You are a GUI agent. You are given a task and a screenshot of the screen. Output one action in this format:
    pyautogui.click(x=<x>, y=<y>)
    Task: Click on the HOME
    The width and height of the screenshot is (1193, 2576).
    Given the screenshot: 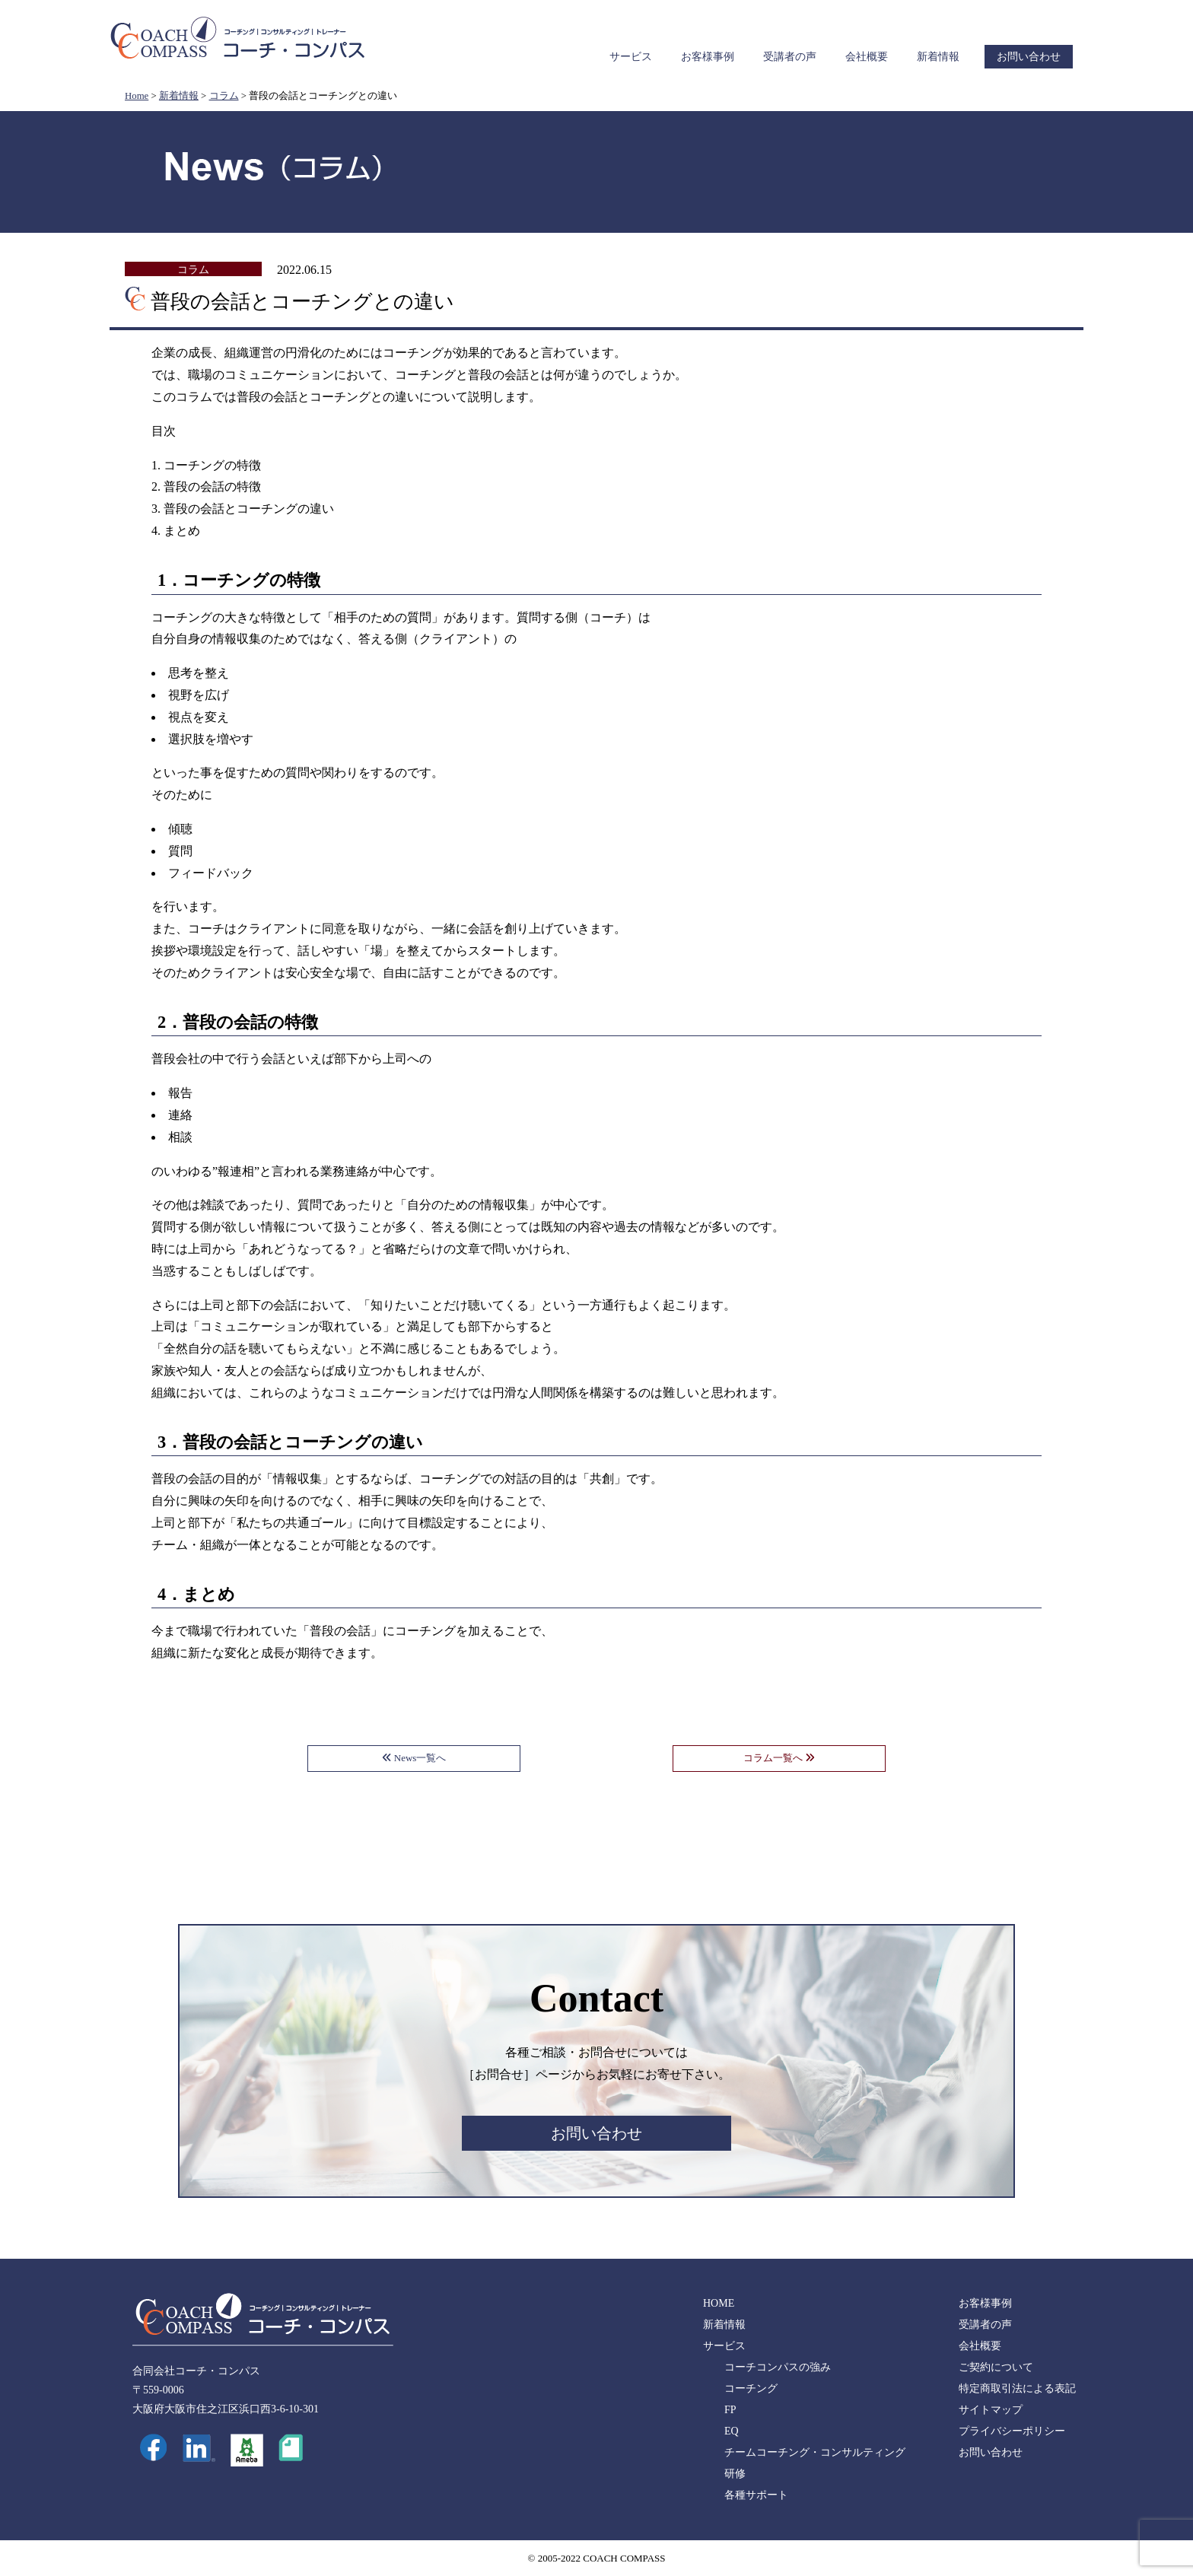 What is the action you would take?
    pyautogui.click(x=718, y=2303)
    